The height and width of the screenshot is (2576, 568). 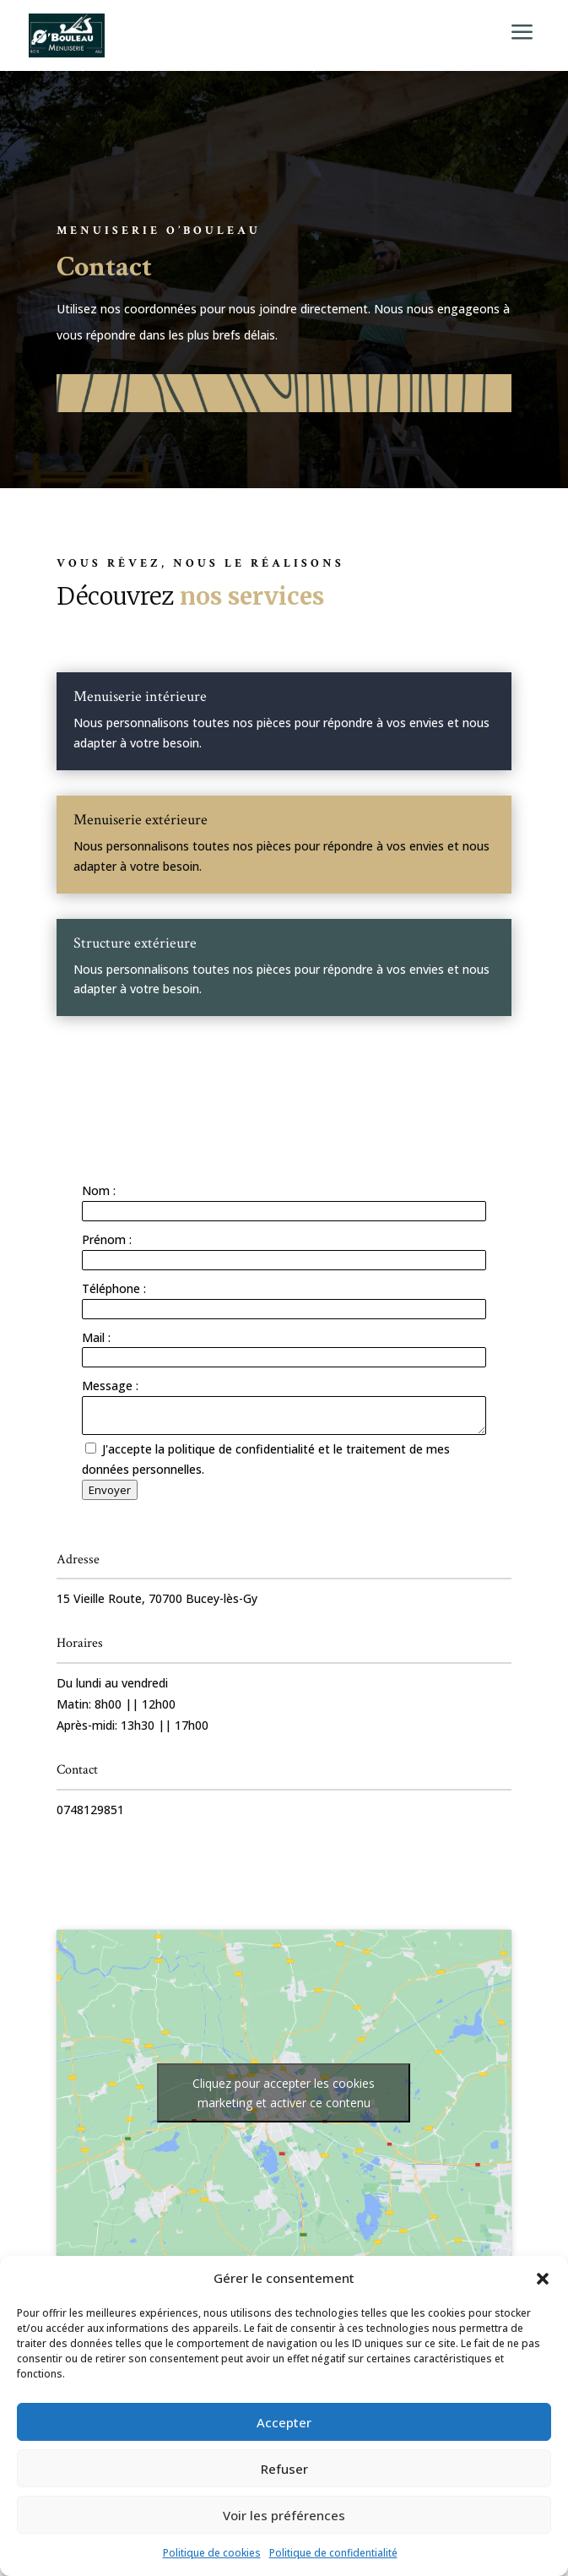 What do you see at coordinates (542, 2278) in the screenshot?
I see `[button]` at bounding box center [542, 2278].